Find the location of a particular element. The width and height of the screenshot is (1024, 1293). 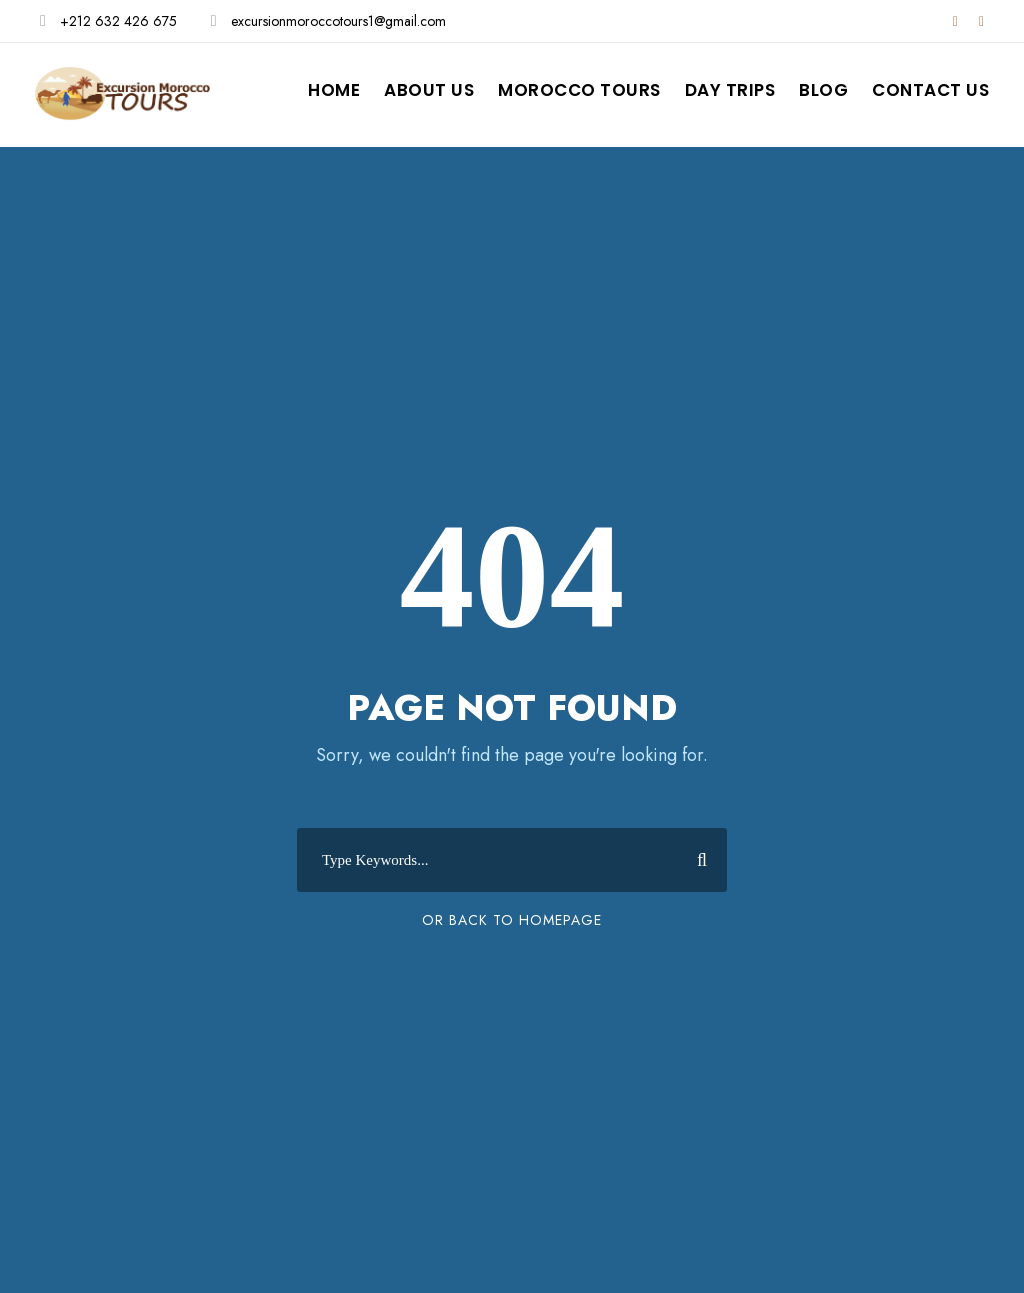

Day Trips is located at coordinates (730, 90).